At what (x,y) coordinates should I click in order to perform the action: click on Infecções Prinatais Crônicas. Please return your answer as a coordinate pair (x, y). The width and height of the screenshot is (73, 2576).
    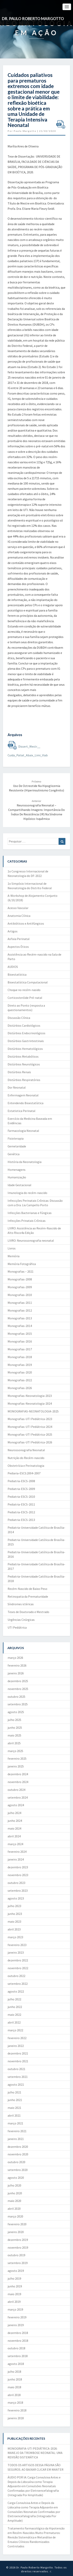
    Looking at the image, I should click on (27, 1221).